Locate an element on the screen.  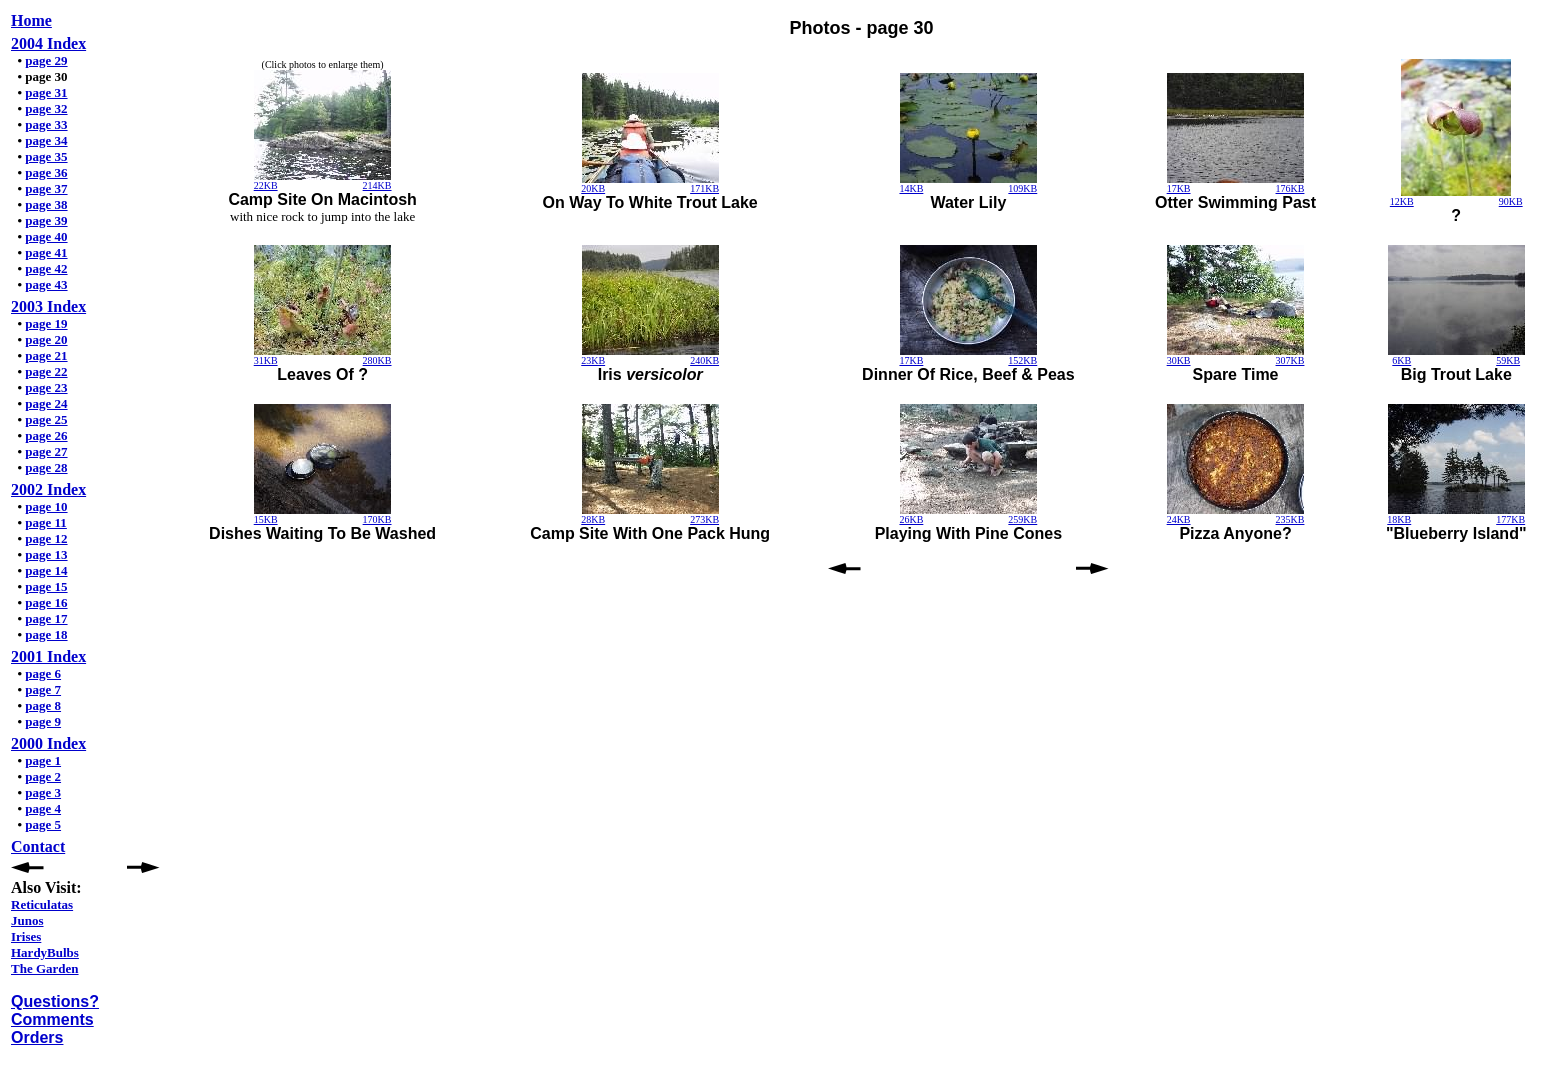
page 28 is located at coordinates (46, 467).